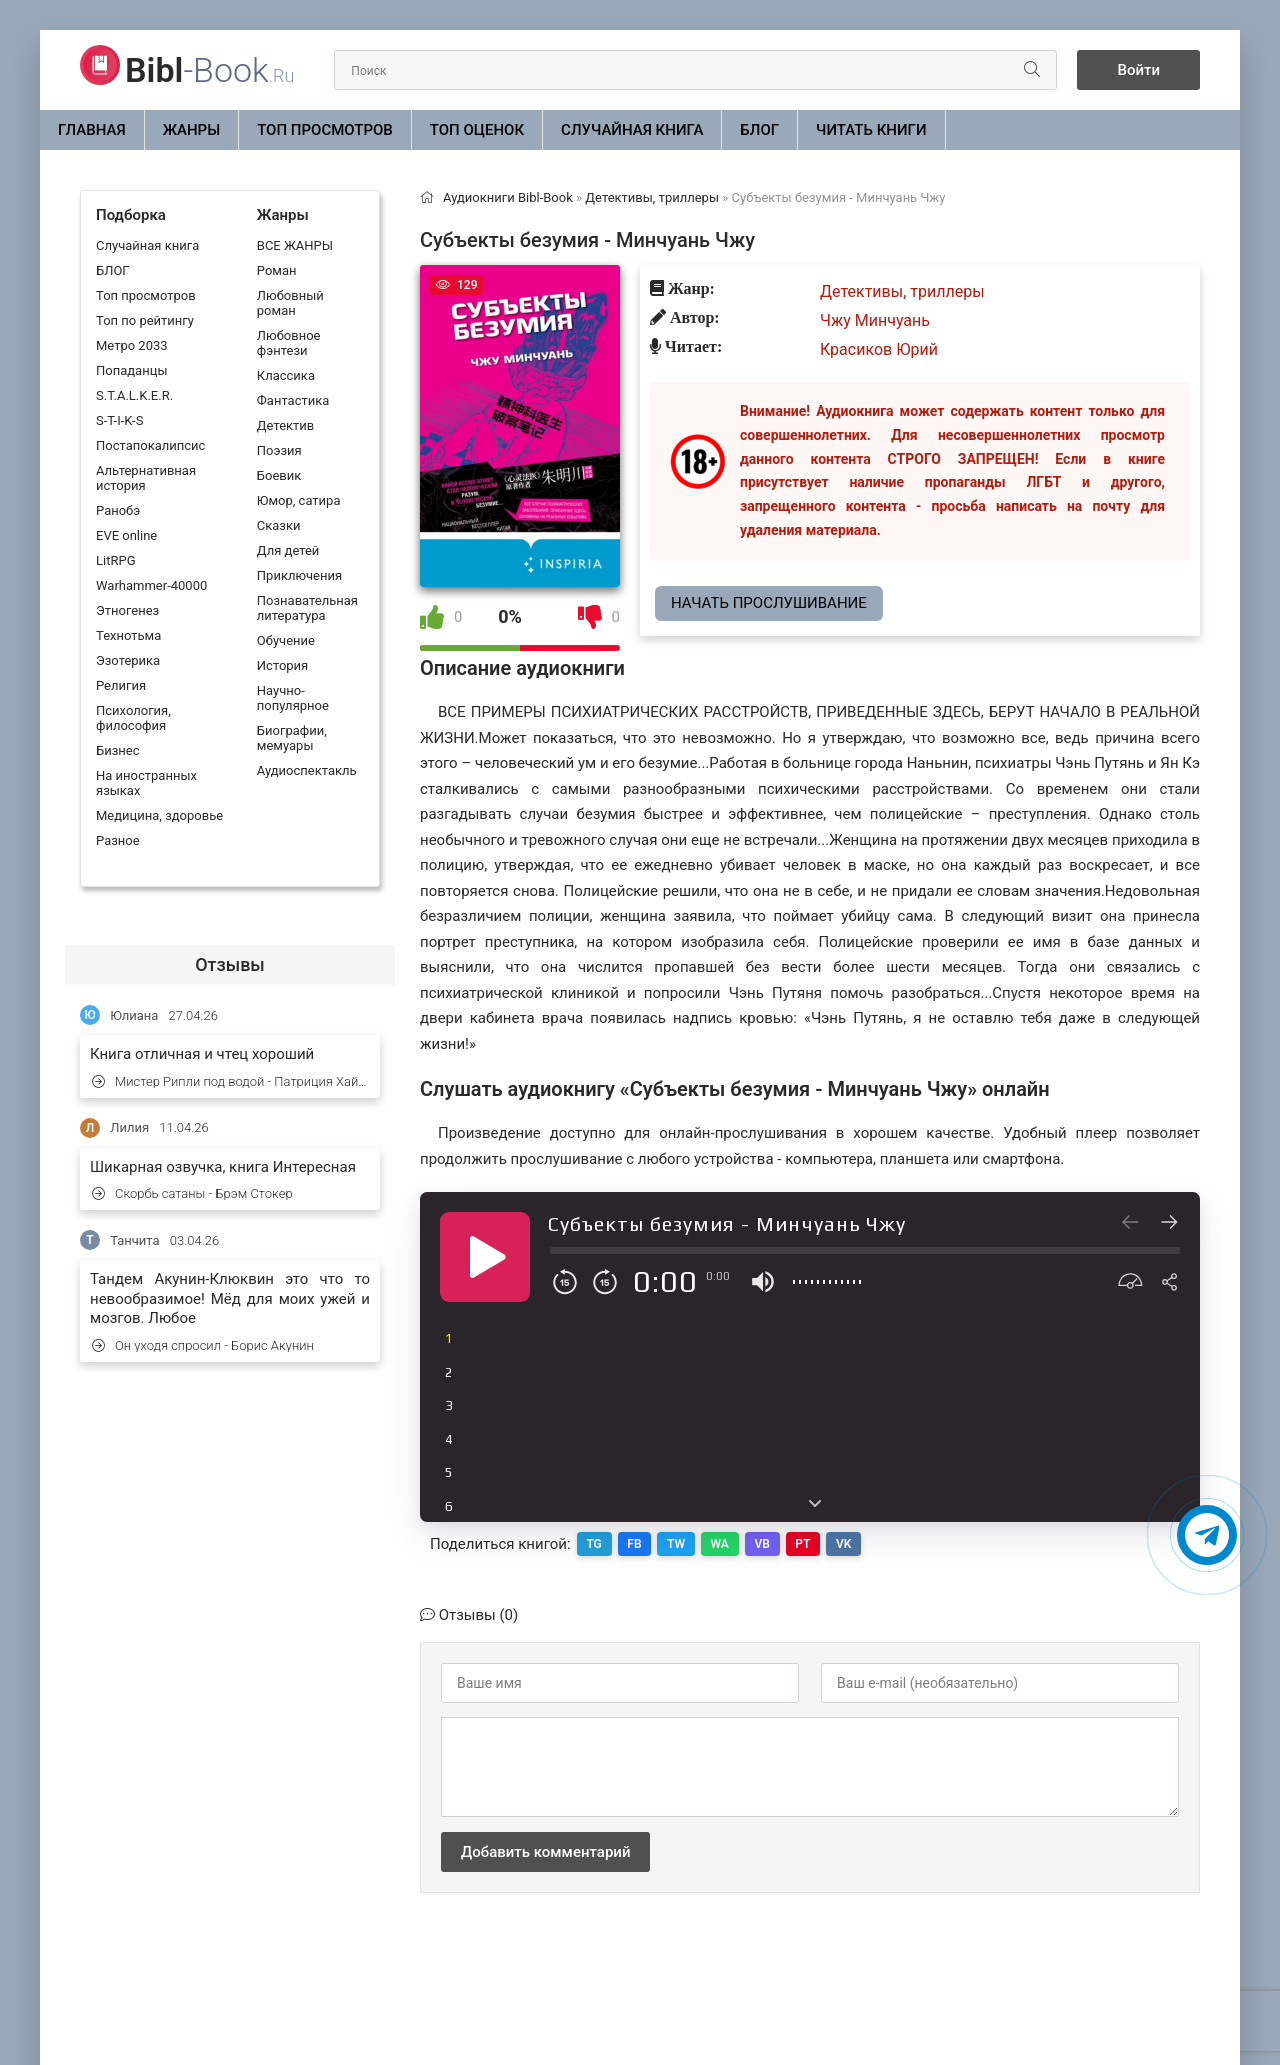  I want to click on Бизнес, so click(118, 750).